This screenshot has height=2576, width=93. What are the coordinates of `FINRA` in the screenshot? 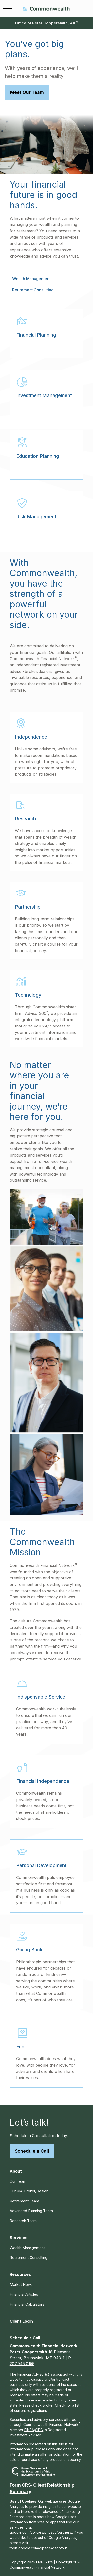 It's located at (29, 2430).